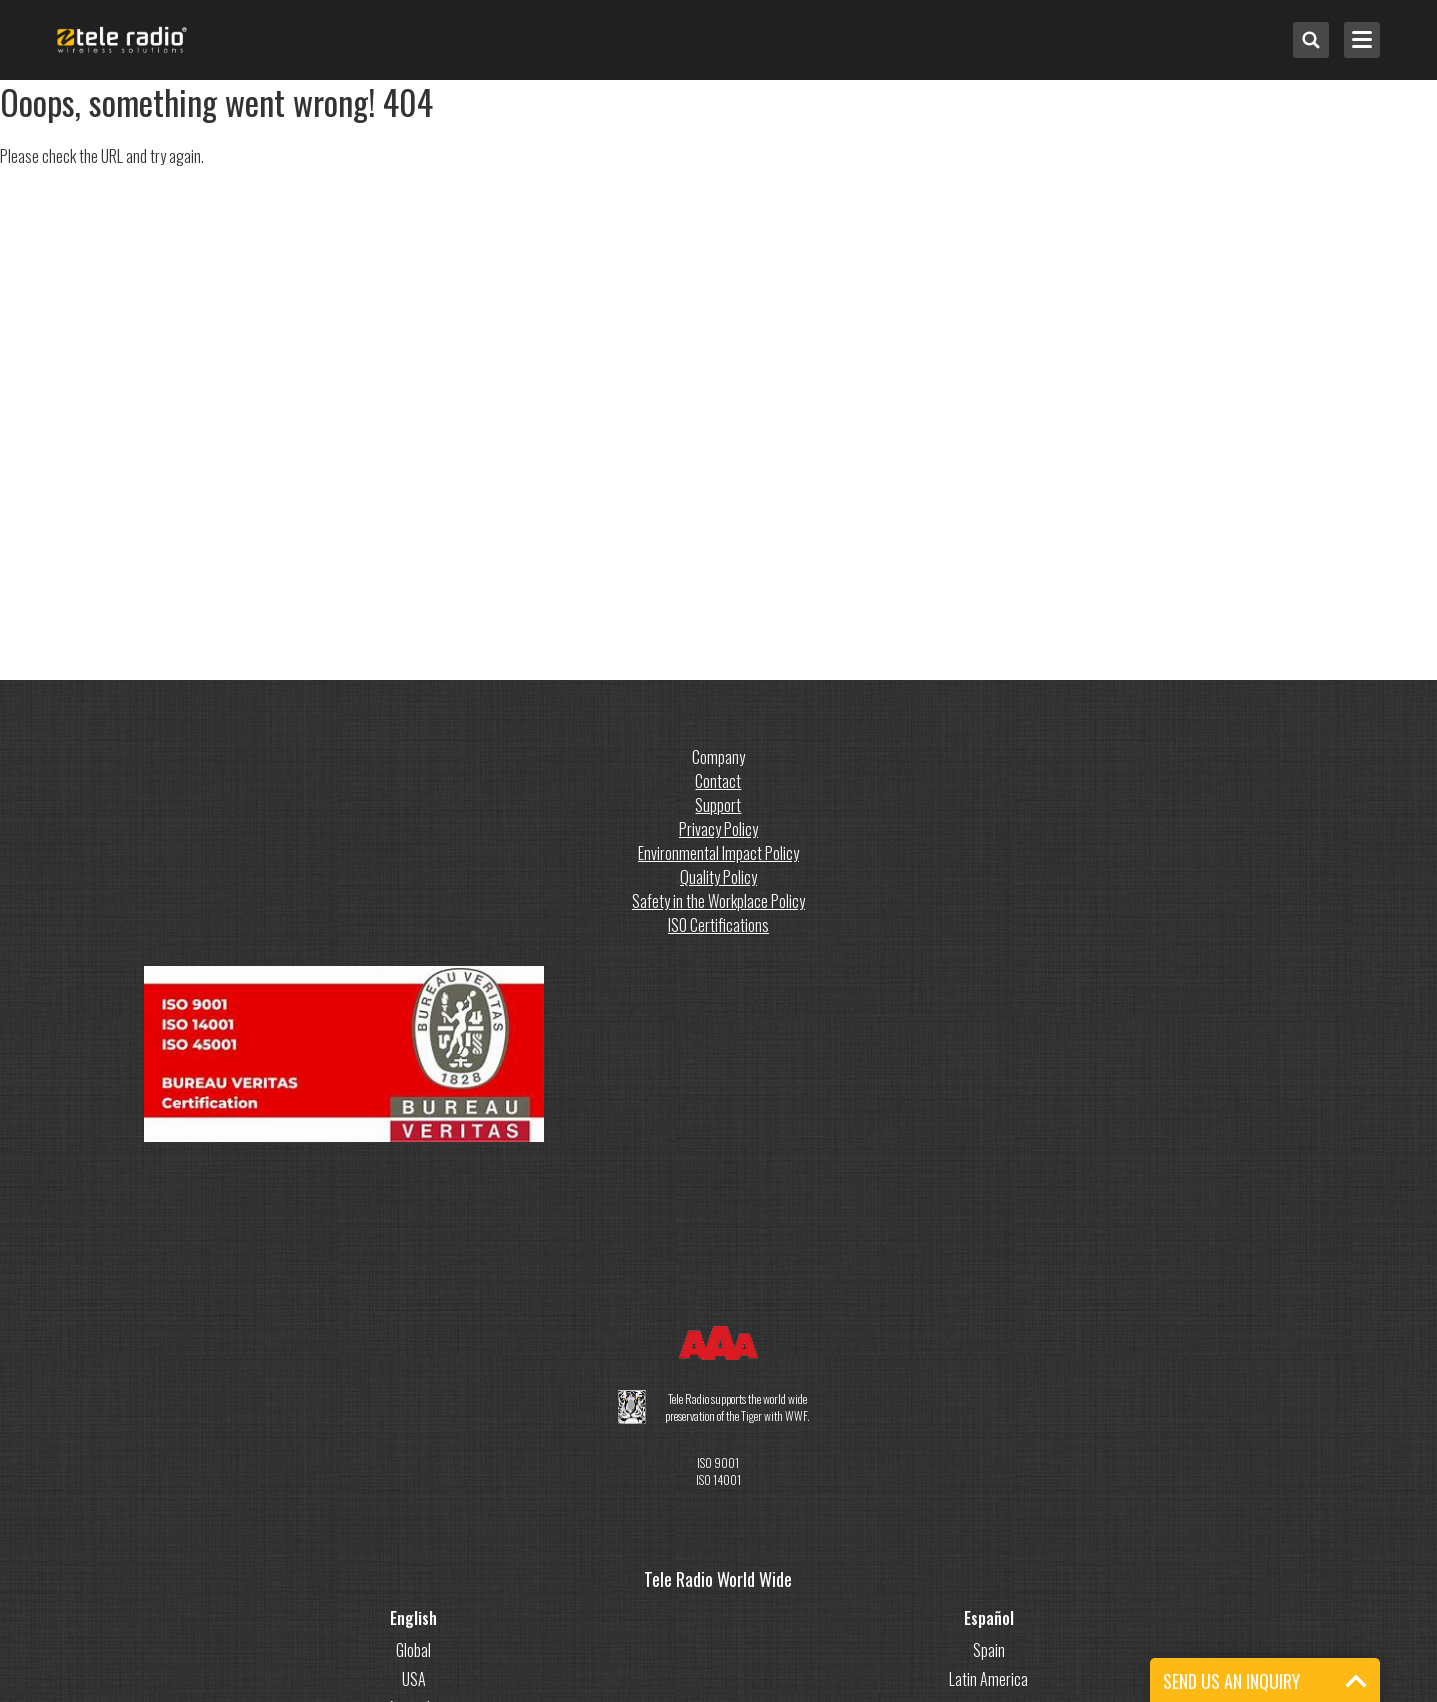  Describe the element at coordinates (413, 1650) in the screenshot. I see `Global` at that location.